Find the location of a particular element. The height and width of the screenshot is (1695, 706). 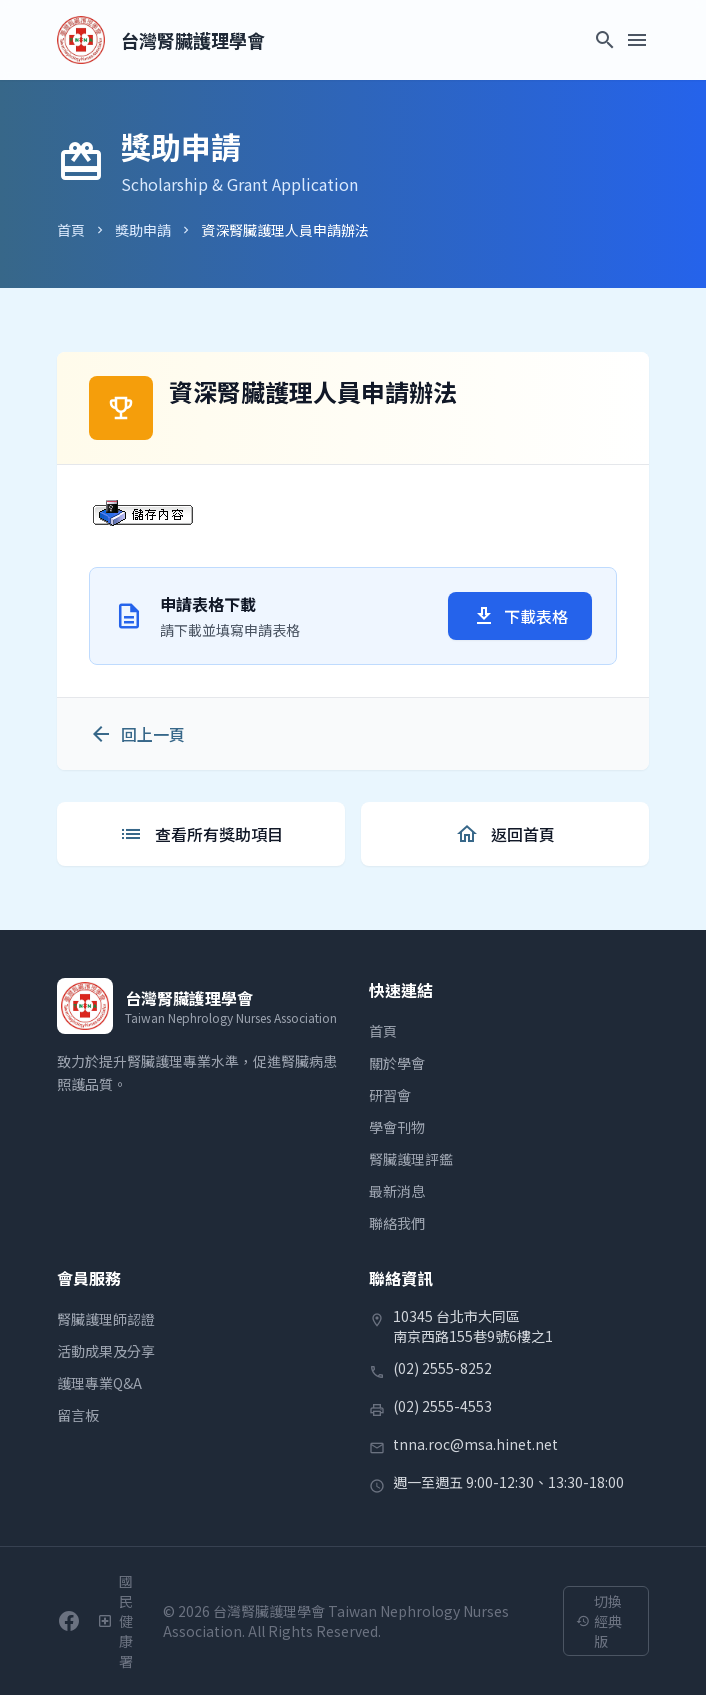

腎臟護理師認證 is located at coordinates (106, 1319).